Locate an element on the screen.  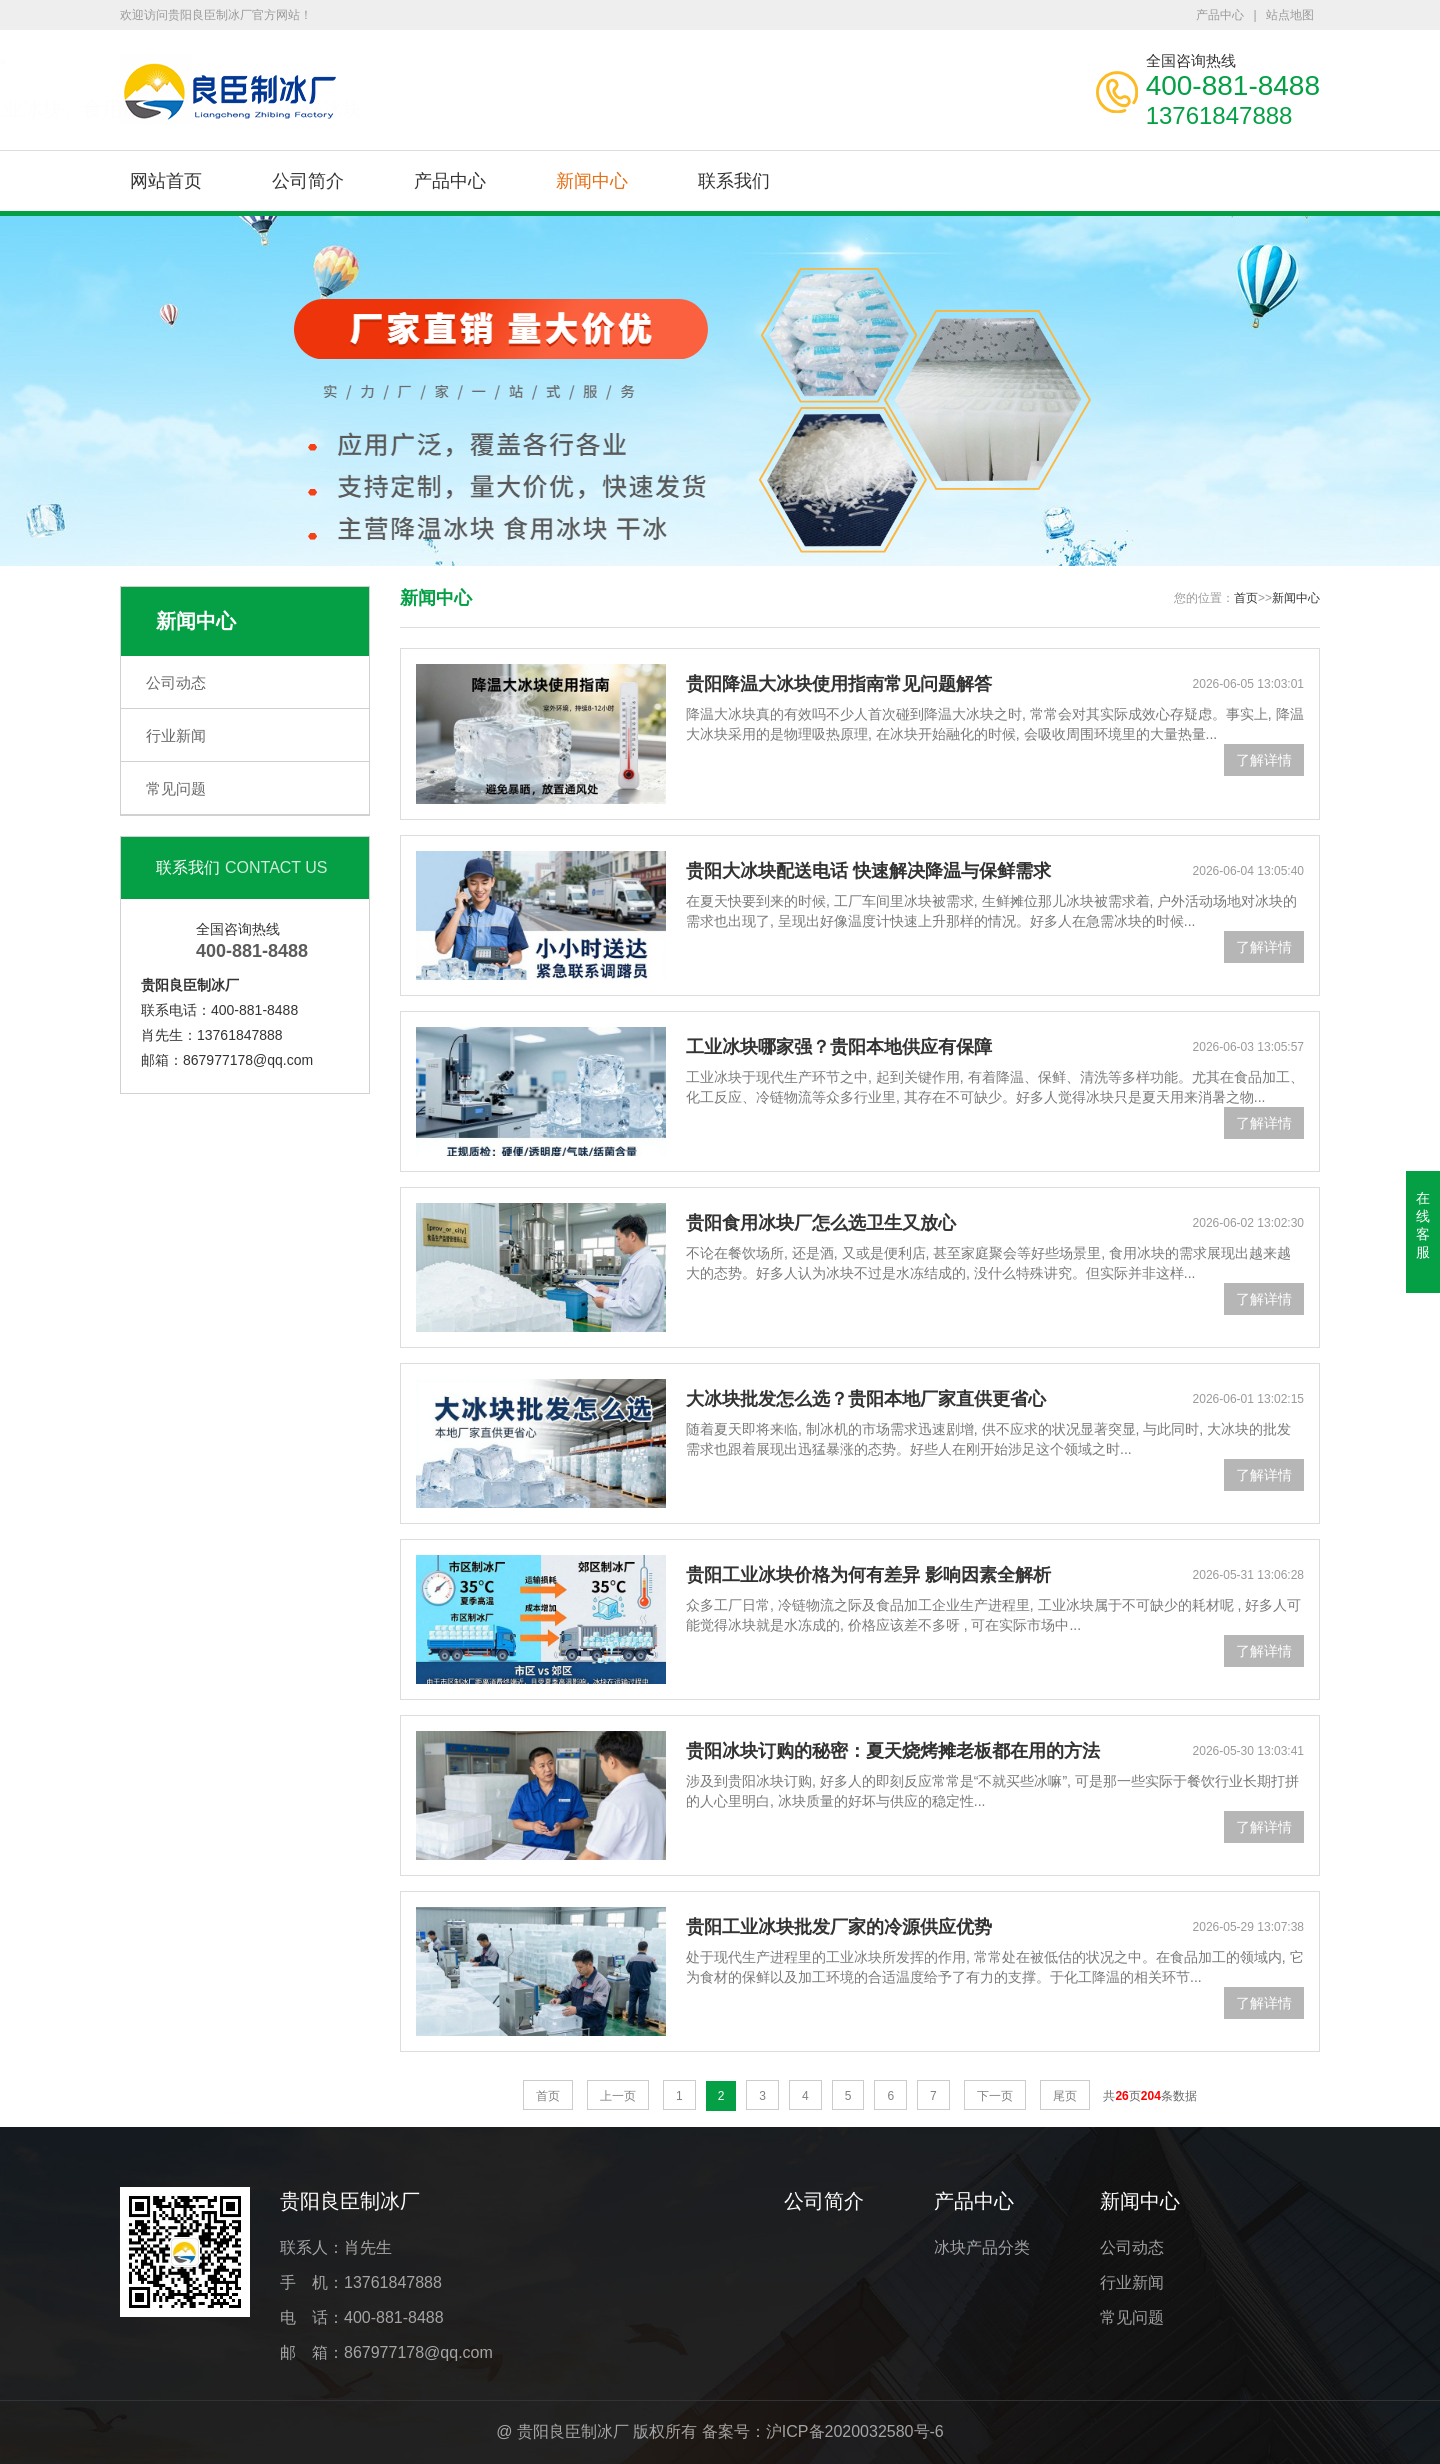
公司动态 is located at coordinates (176, 682).